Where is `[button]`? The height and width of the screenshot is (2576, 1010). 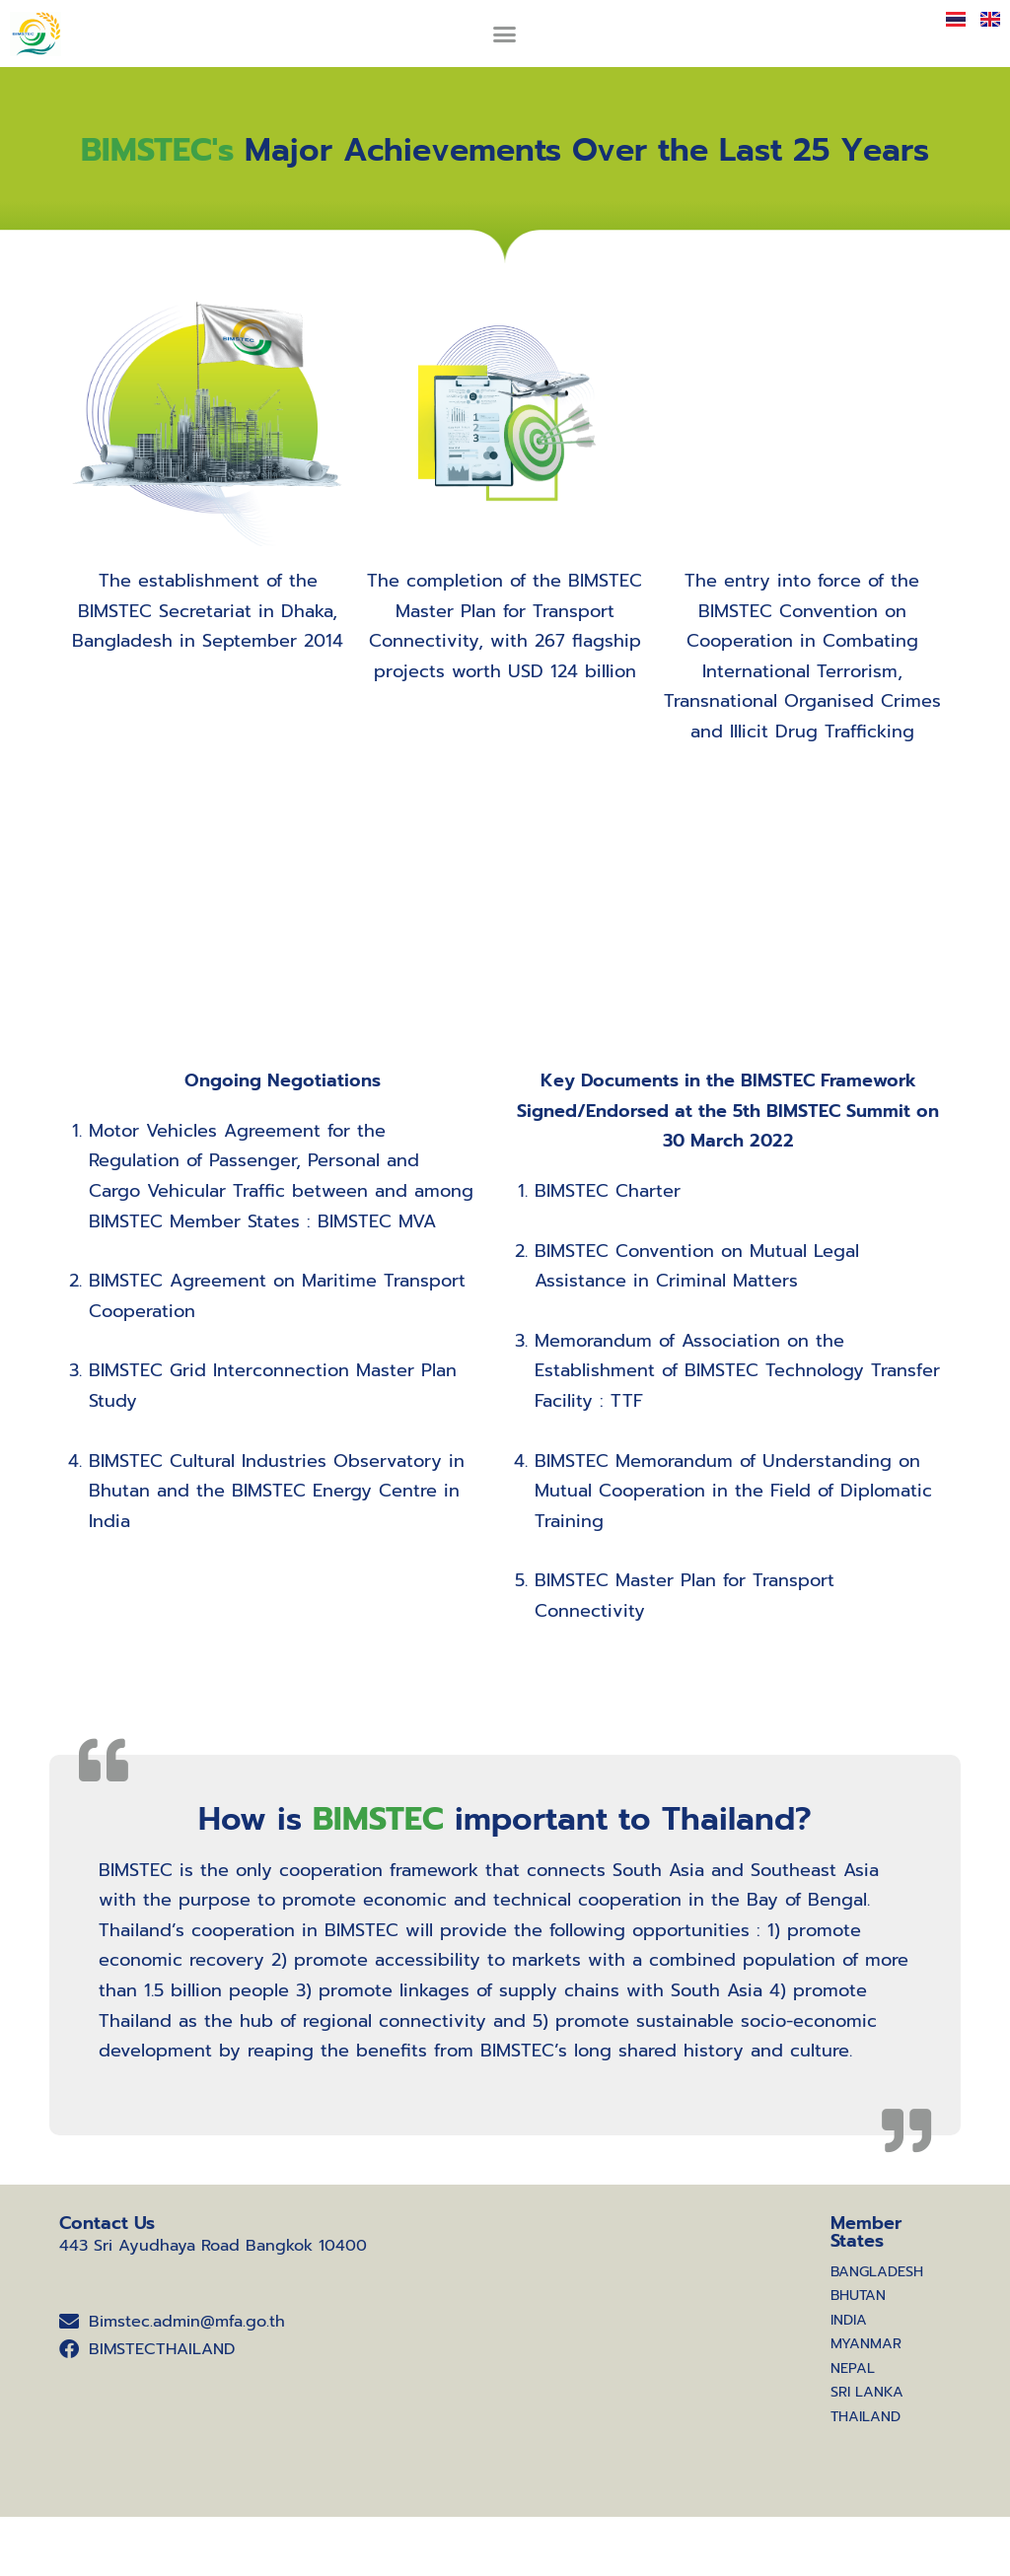
[button] is located at coordinates (505, 33).